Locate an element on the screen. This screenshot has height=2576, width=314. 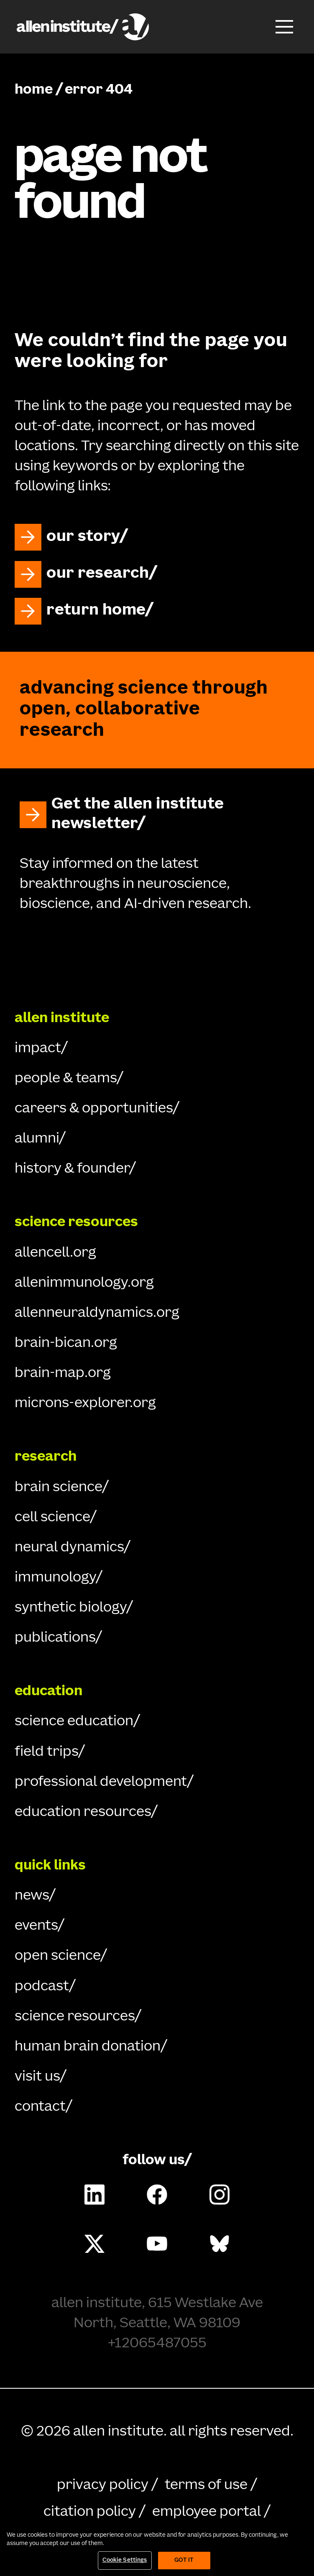
[Follow Allen Institute on Facebook.] is located at coordinates (156, 2194).